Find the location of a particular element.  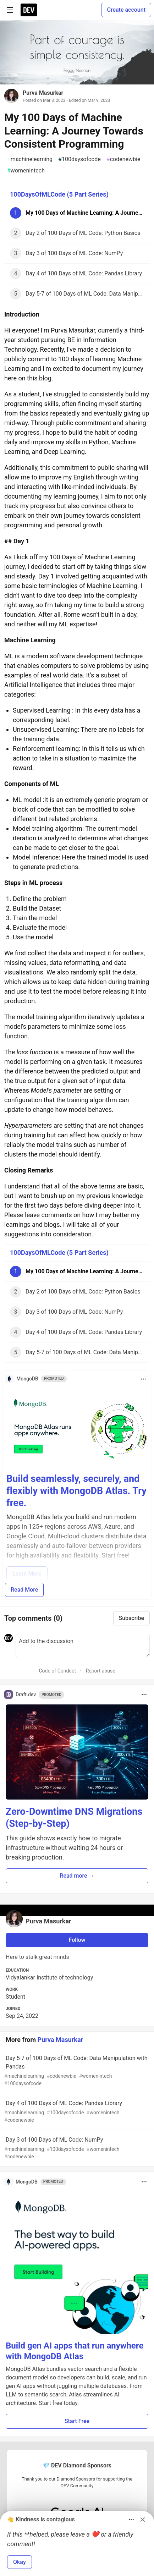

100daysofcode is located at coordinates (79, 159).